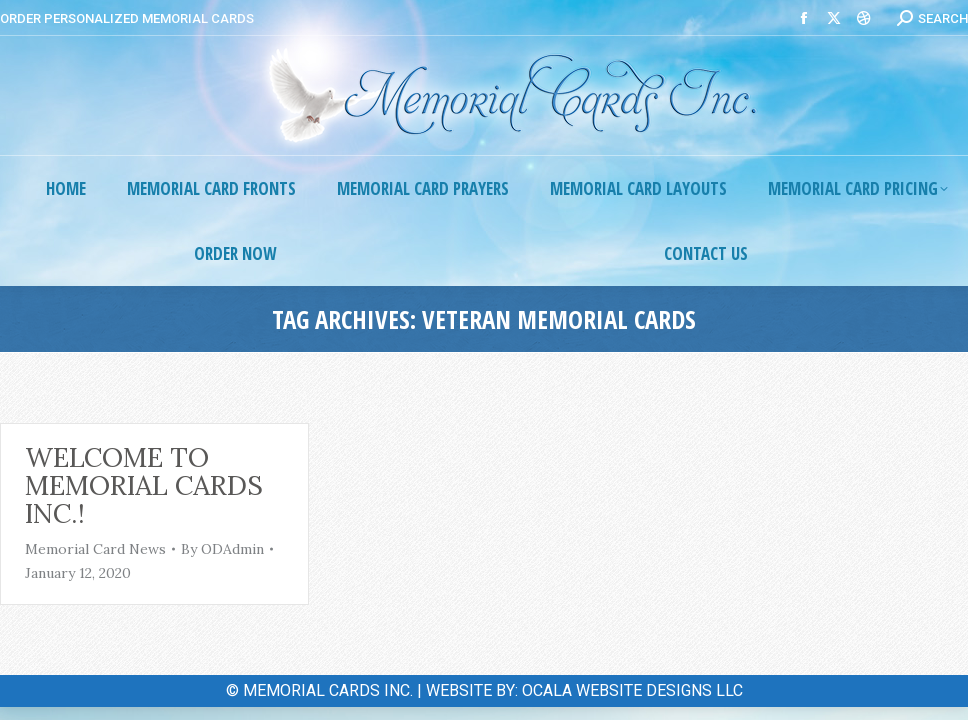 The image size is (968, 720). What do you see at coordinates (144, 485) in the screenshot?
I see `Welcome to Memorial Cards Inc.!` at bounding box center [144, 485].